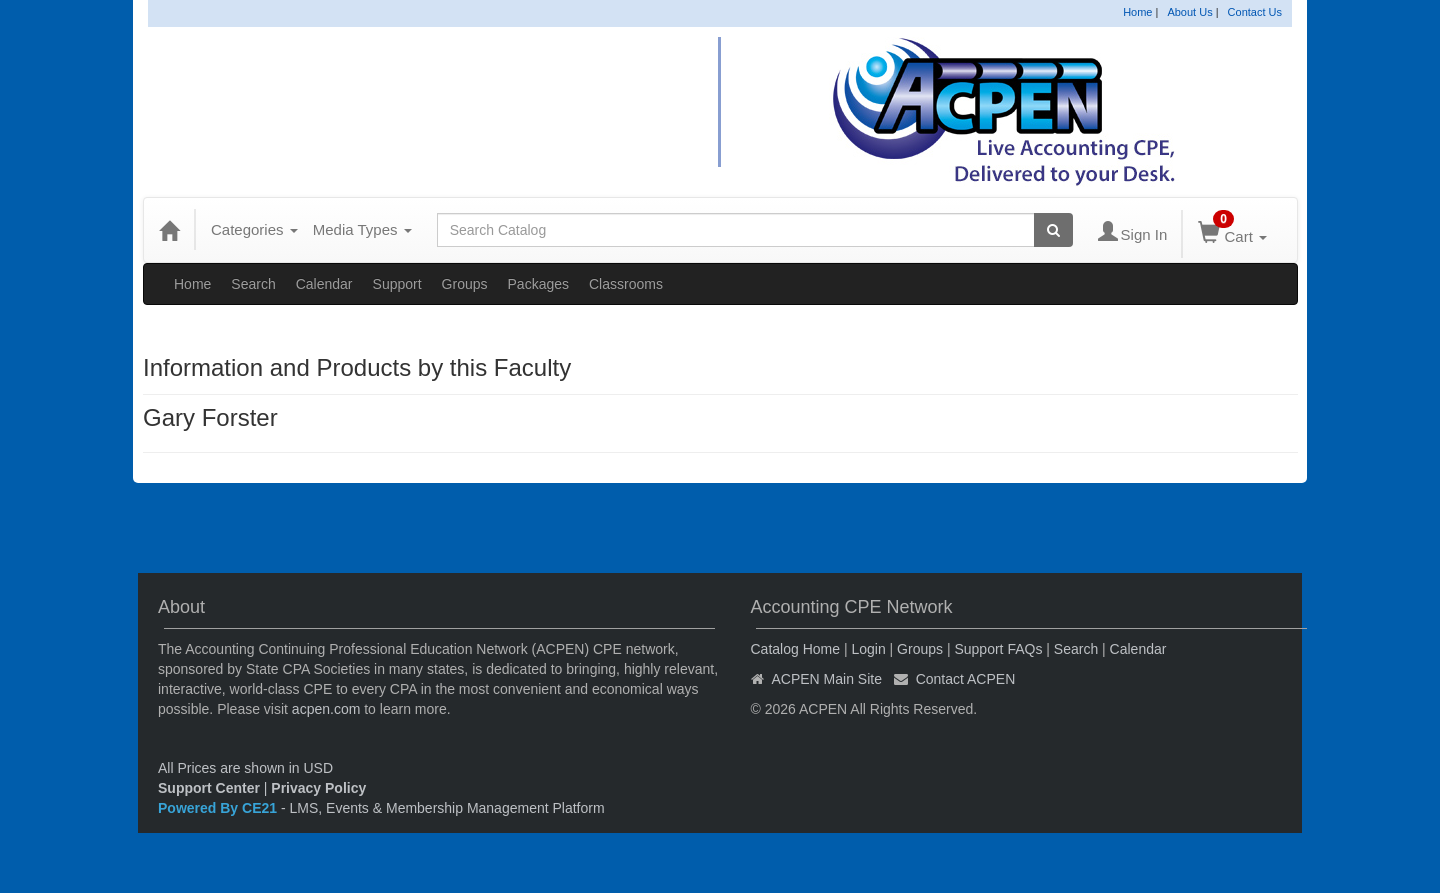 Image resolution: width=1440 pixels, height=893 pixels. Describe the element at coordinates (538, 284) in the screenshot. I see `Packages` at that location.